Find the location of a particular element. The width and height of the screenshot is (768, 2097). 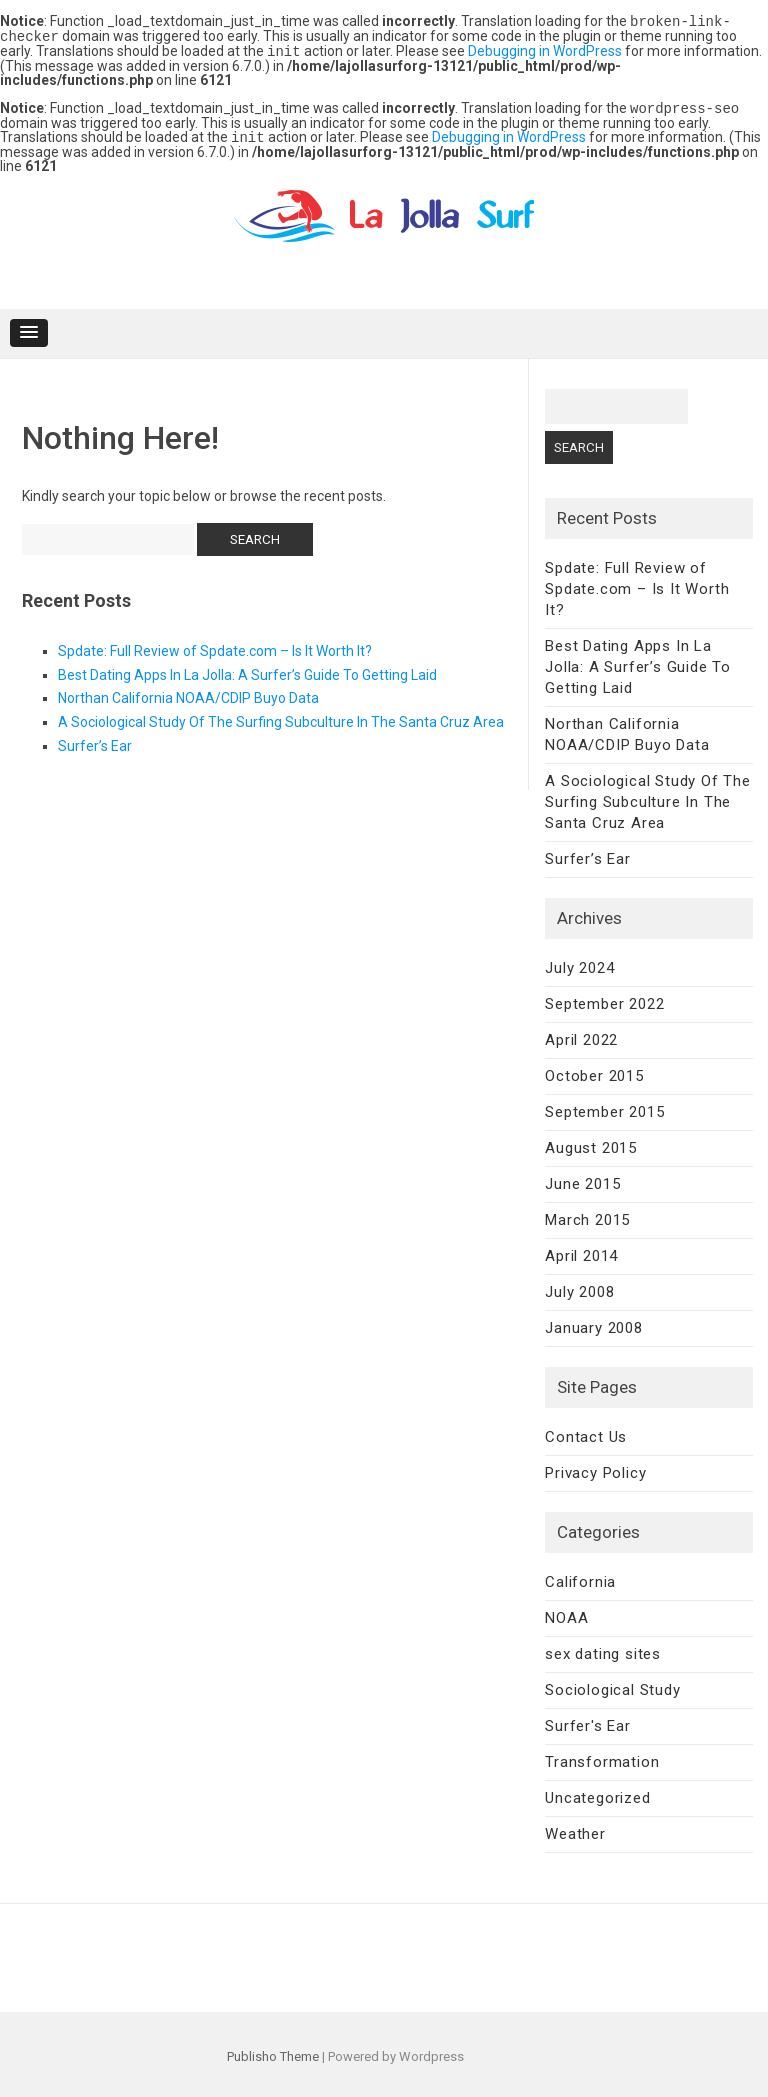

A Sociological Study Of The Surfing Subculture In The Santa Cruz Area is located at coordinates (281, 717).